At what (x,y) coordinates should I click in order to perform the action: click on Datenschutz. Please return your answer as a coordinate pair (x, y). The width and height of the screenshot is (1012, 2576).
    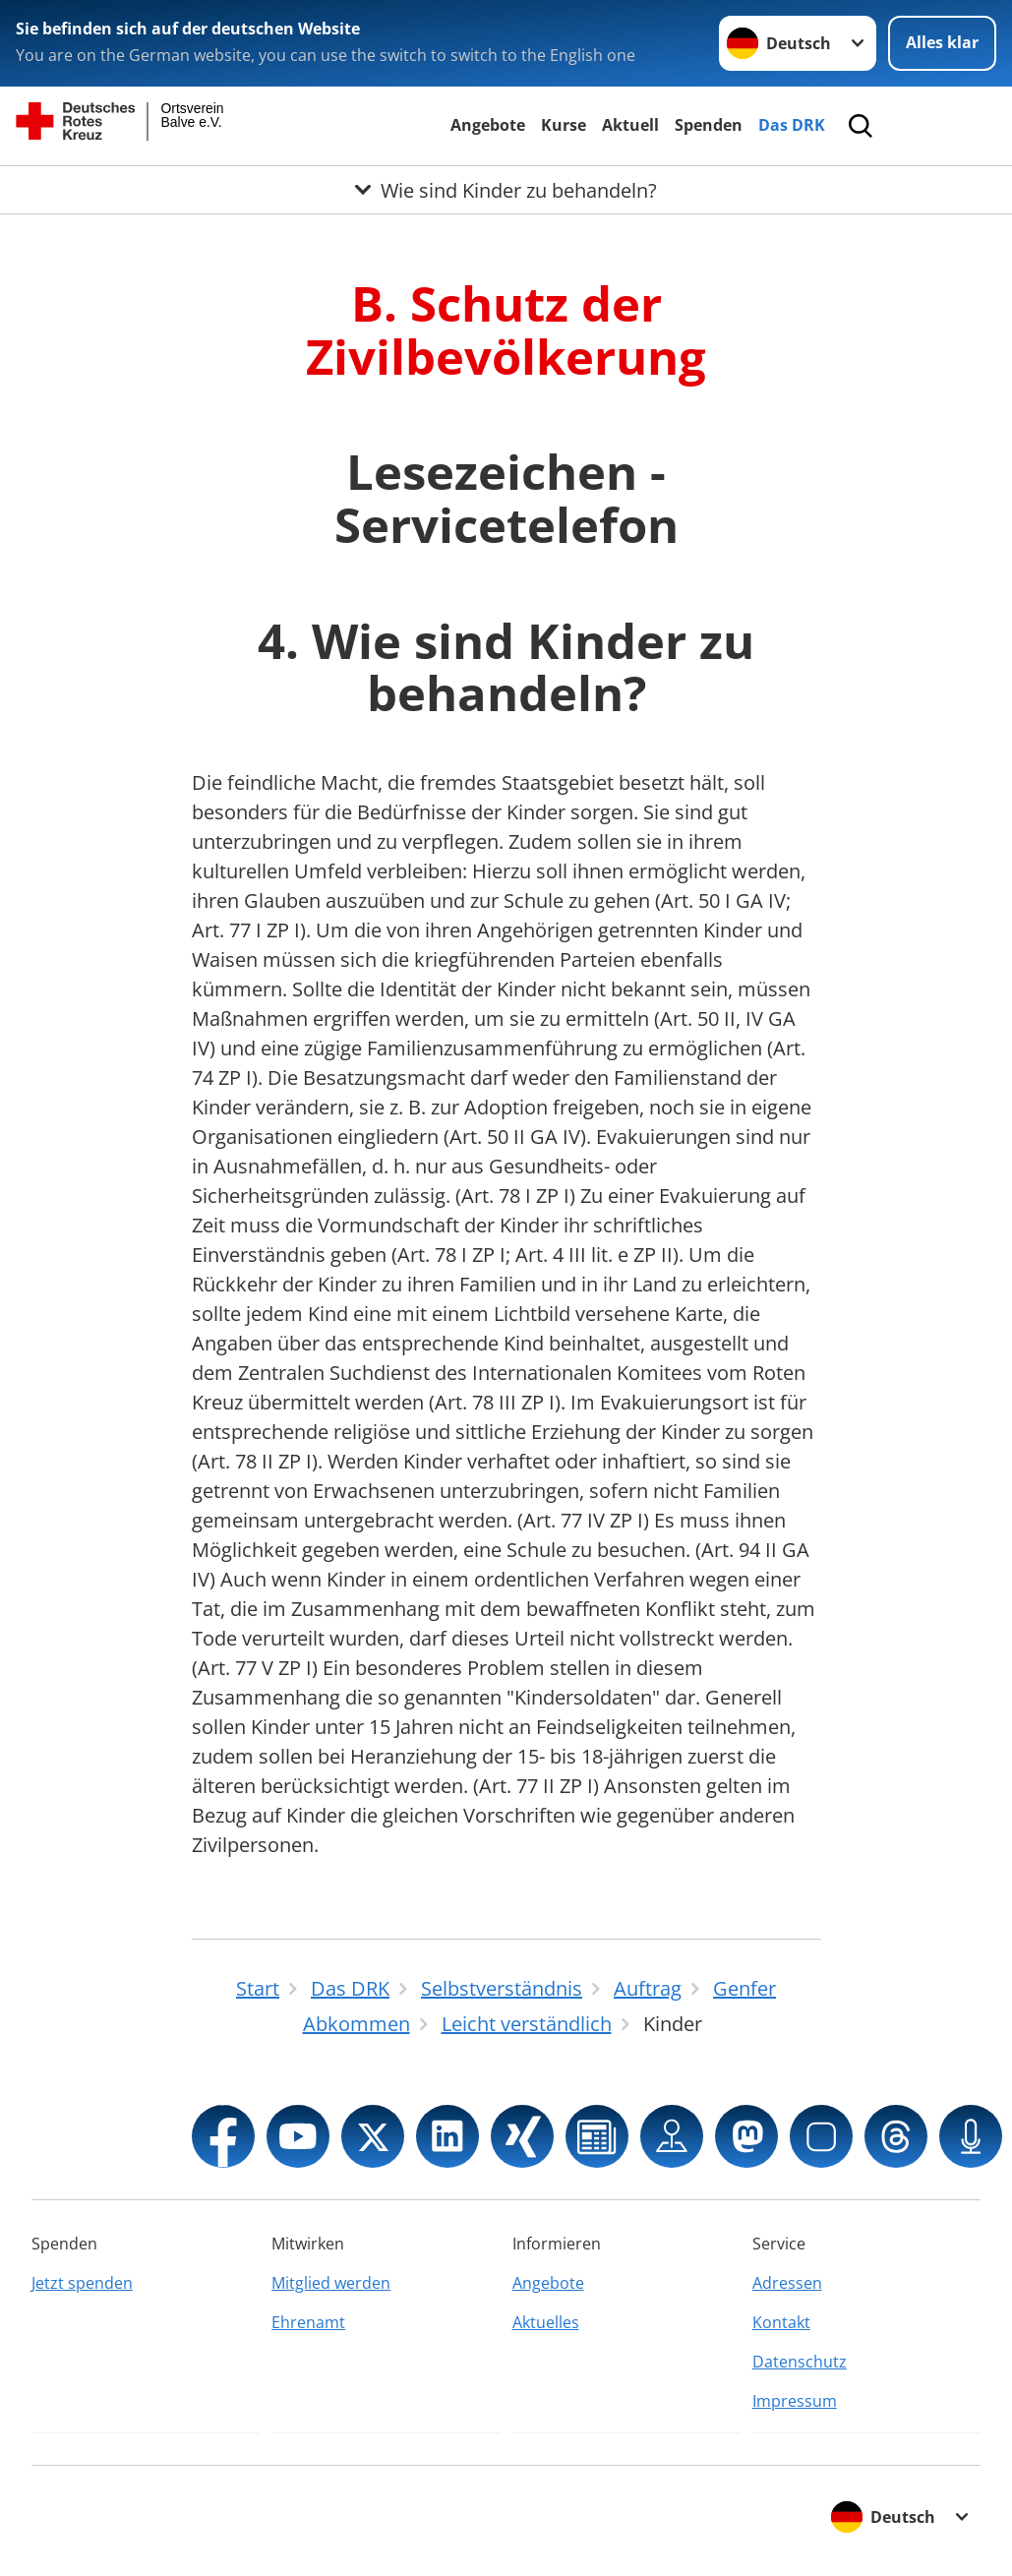
    Looking at the image, I should click on (799, 2361).